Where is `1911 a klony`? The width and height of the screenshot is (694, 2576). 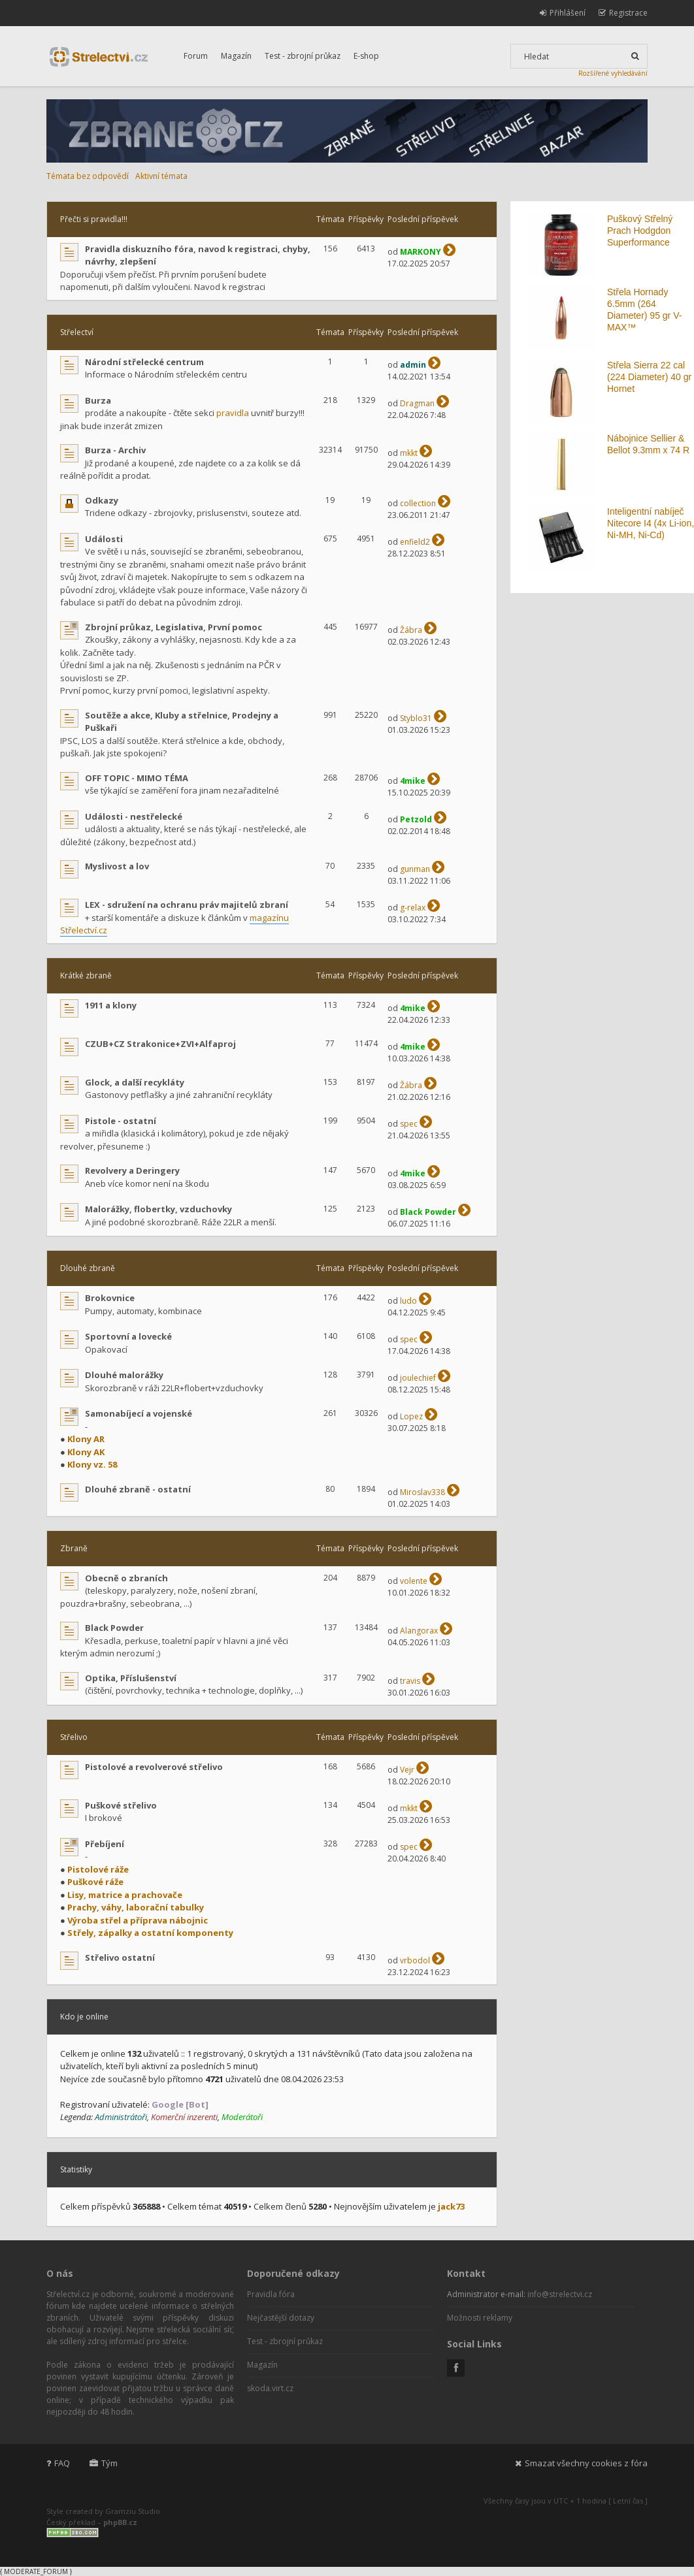
1911 a klony is located at coordinates (111, 1005).